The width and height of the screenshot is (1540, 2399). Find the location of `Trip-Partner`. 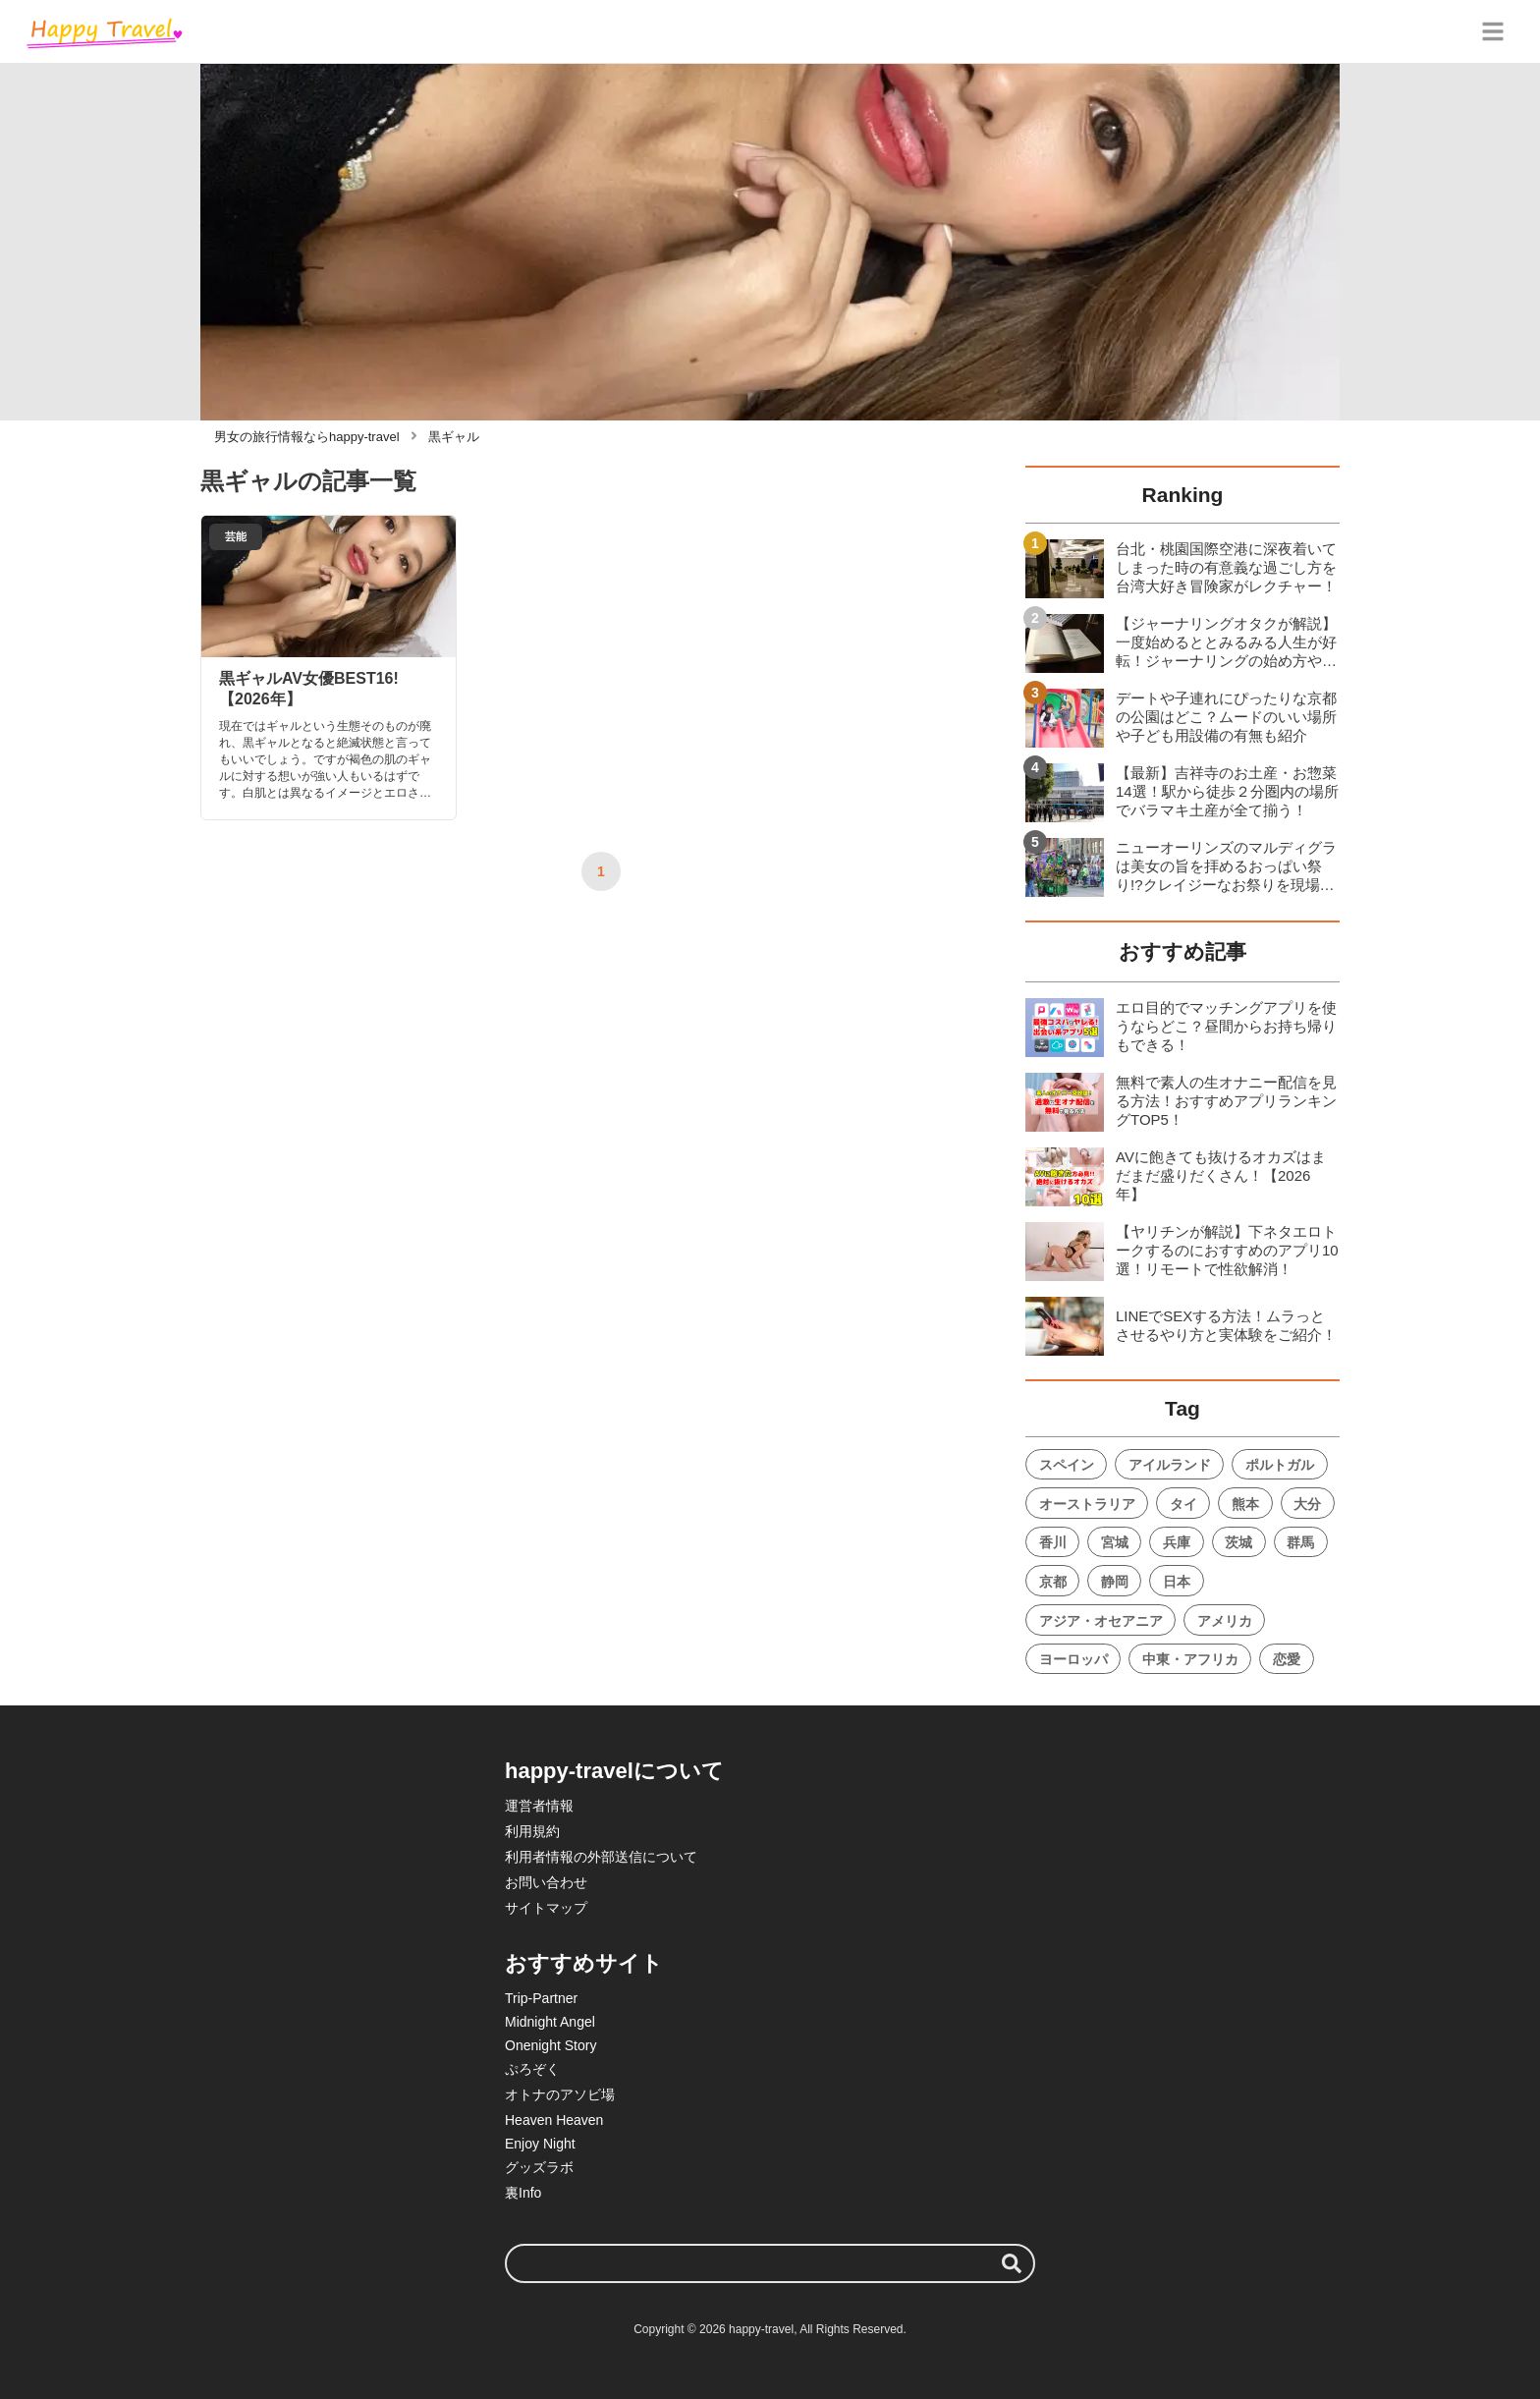

Trip-Partner is located at coordinates (541, 1998).